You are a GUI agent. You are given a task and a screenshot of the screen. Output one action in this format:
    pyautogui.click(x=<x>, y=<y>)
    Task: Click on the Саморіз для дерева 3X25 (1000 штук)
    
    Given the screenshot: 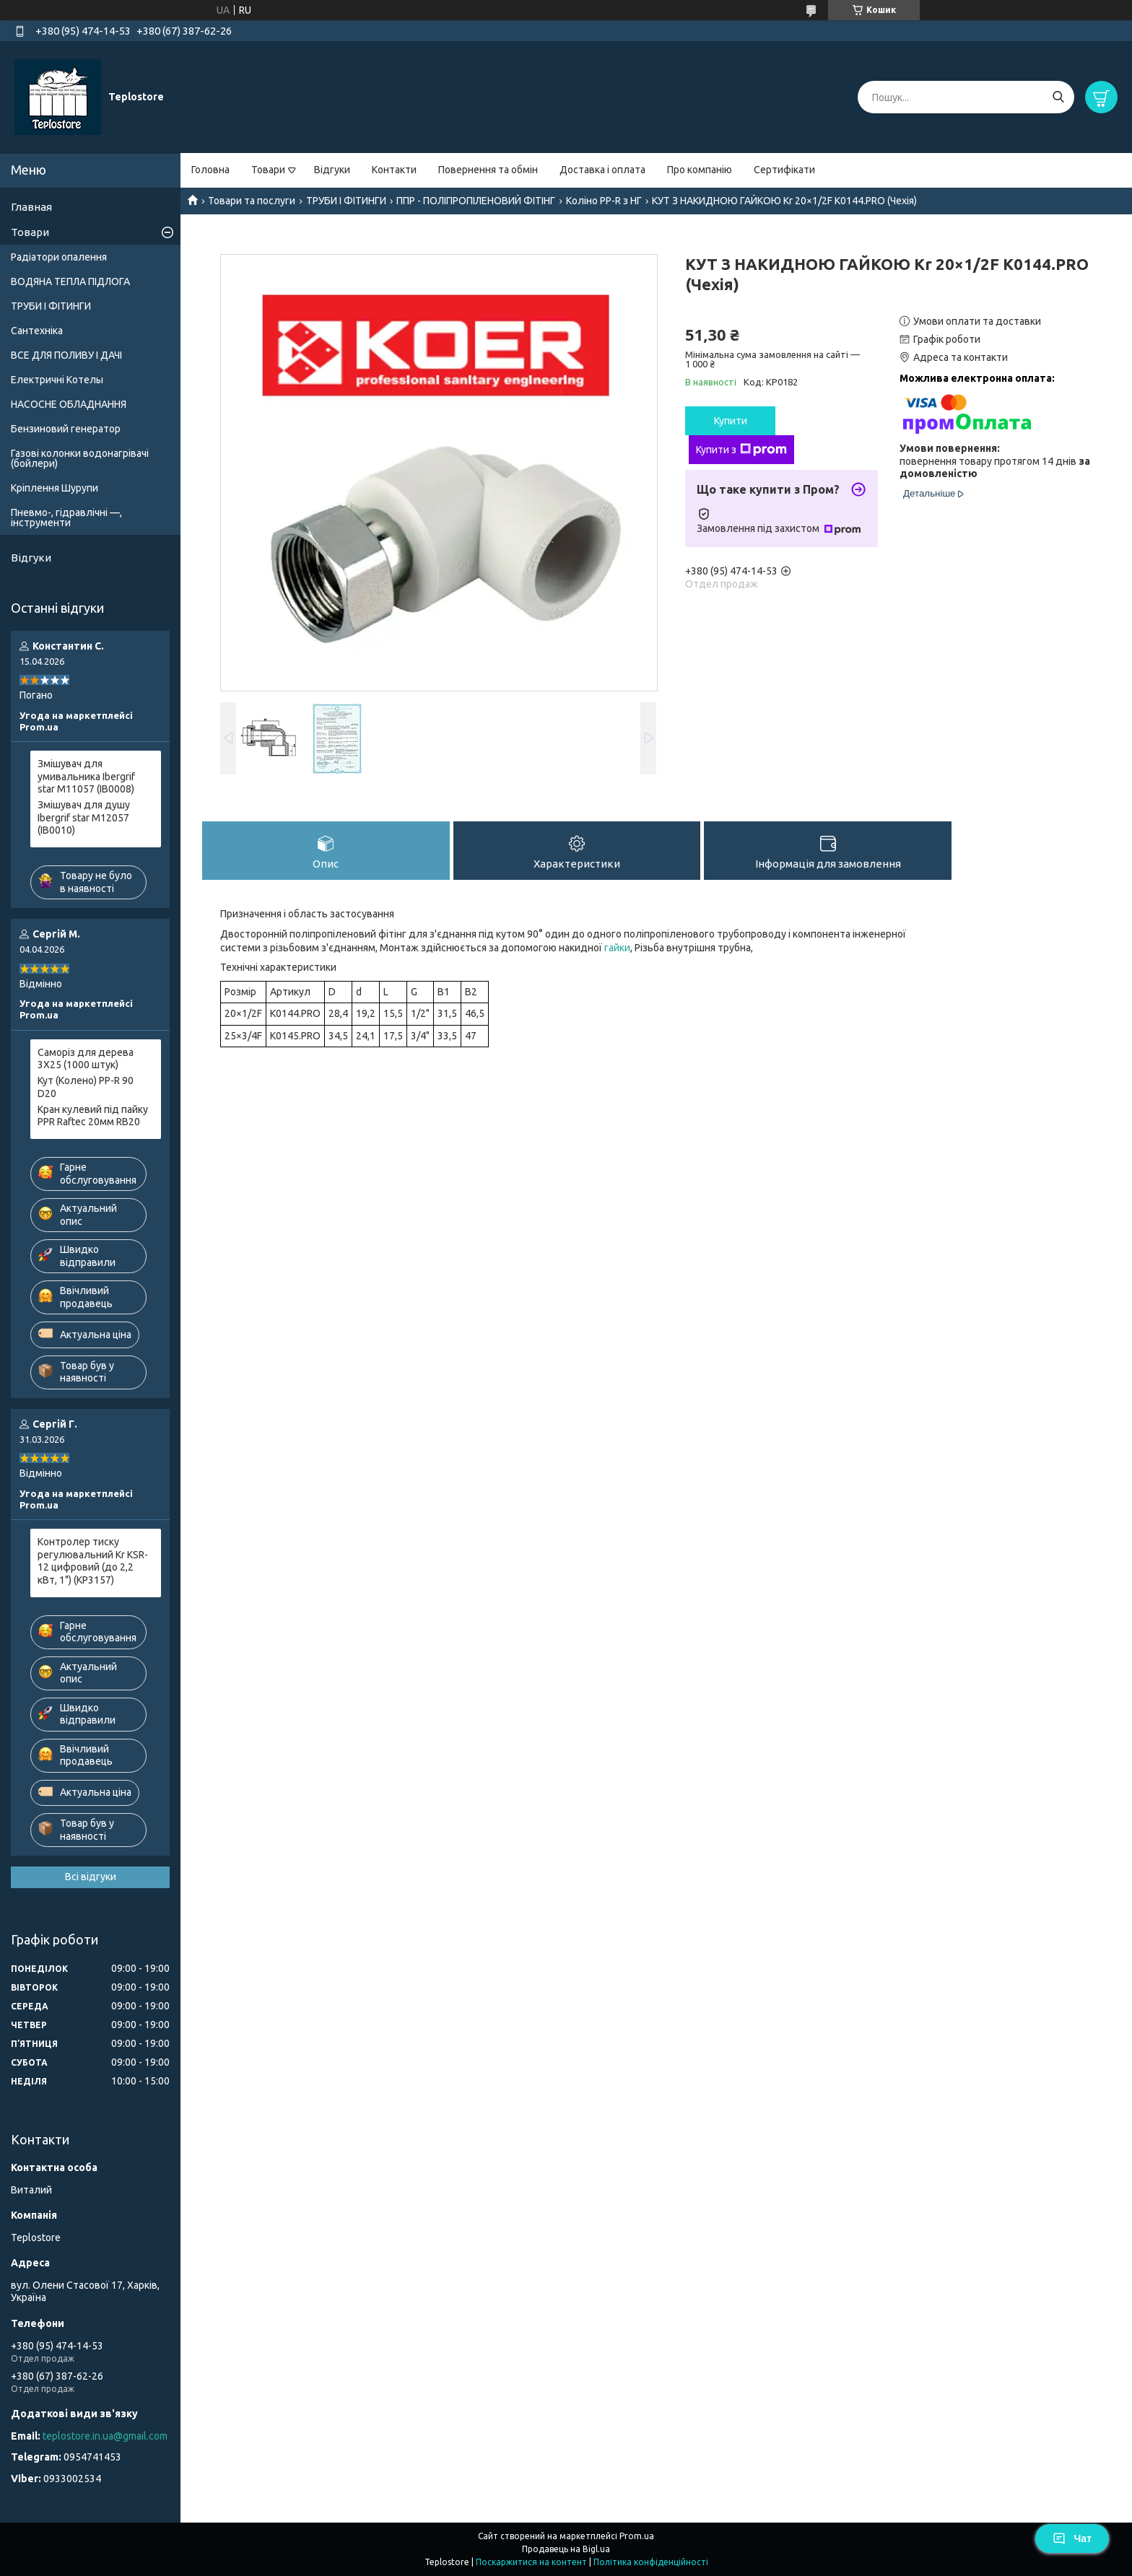 What is the action you would take?
    pyautogui.click(x=86, y=1059)
    